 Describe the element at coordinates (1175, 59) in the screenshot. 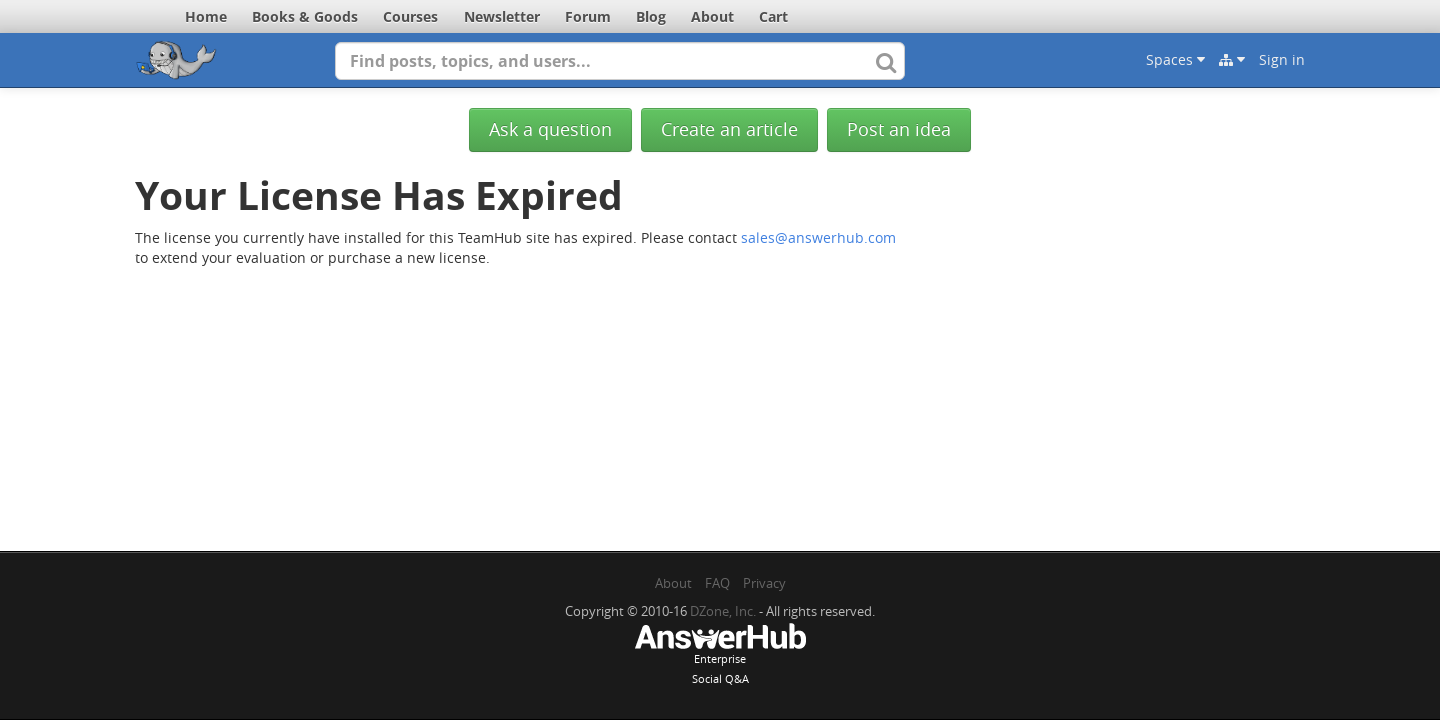

I see `Spaces` at that location.